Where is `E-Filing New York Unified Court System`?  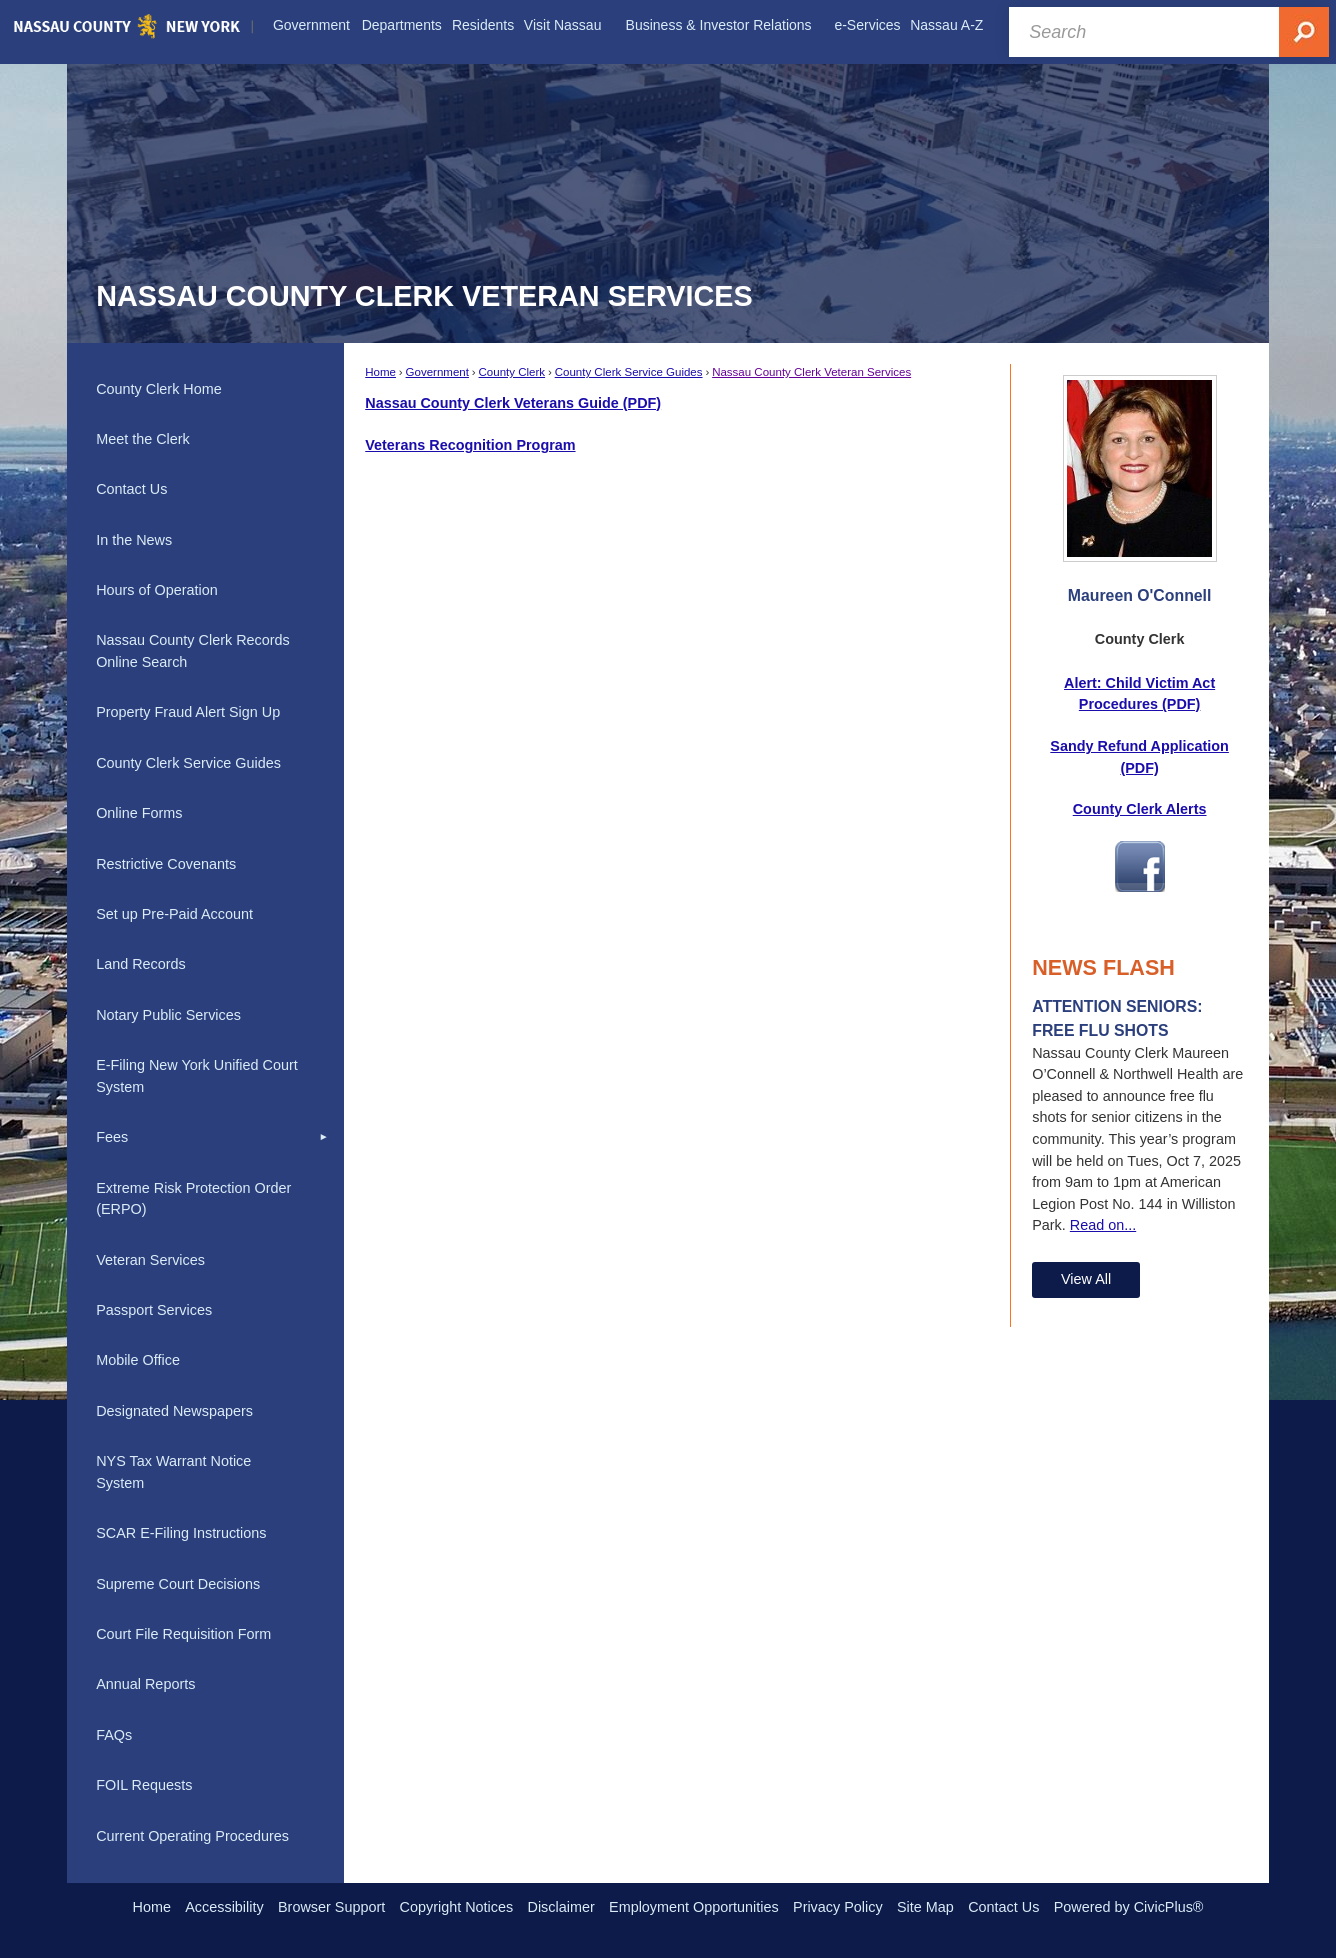
E-Filing New York Unified Court System is located at coordinates (197, 1076).